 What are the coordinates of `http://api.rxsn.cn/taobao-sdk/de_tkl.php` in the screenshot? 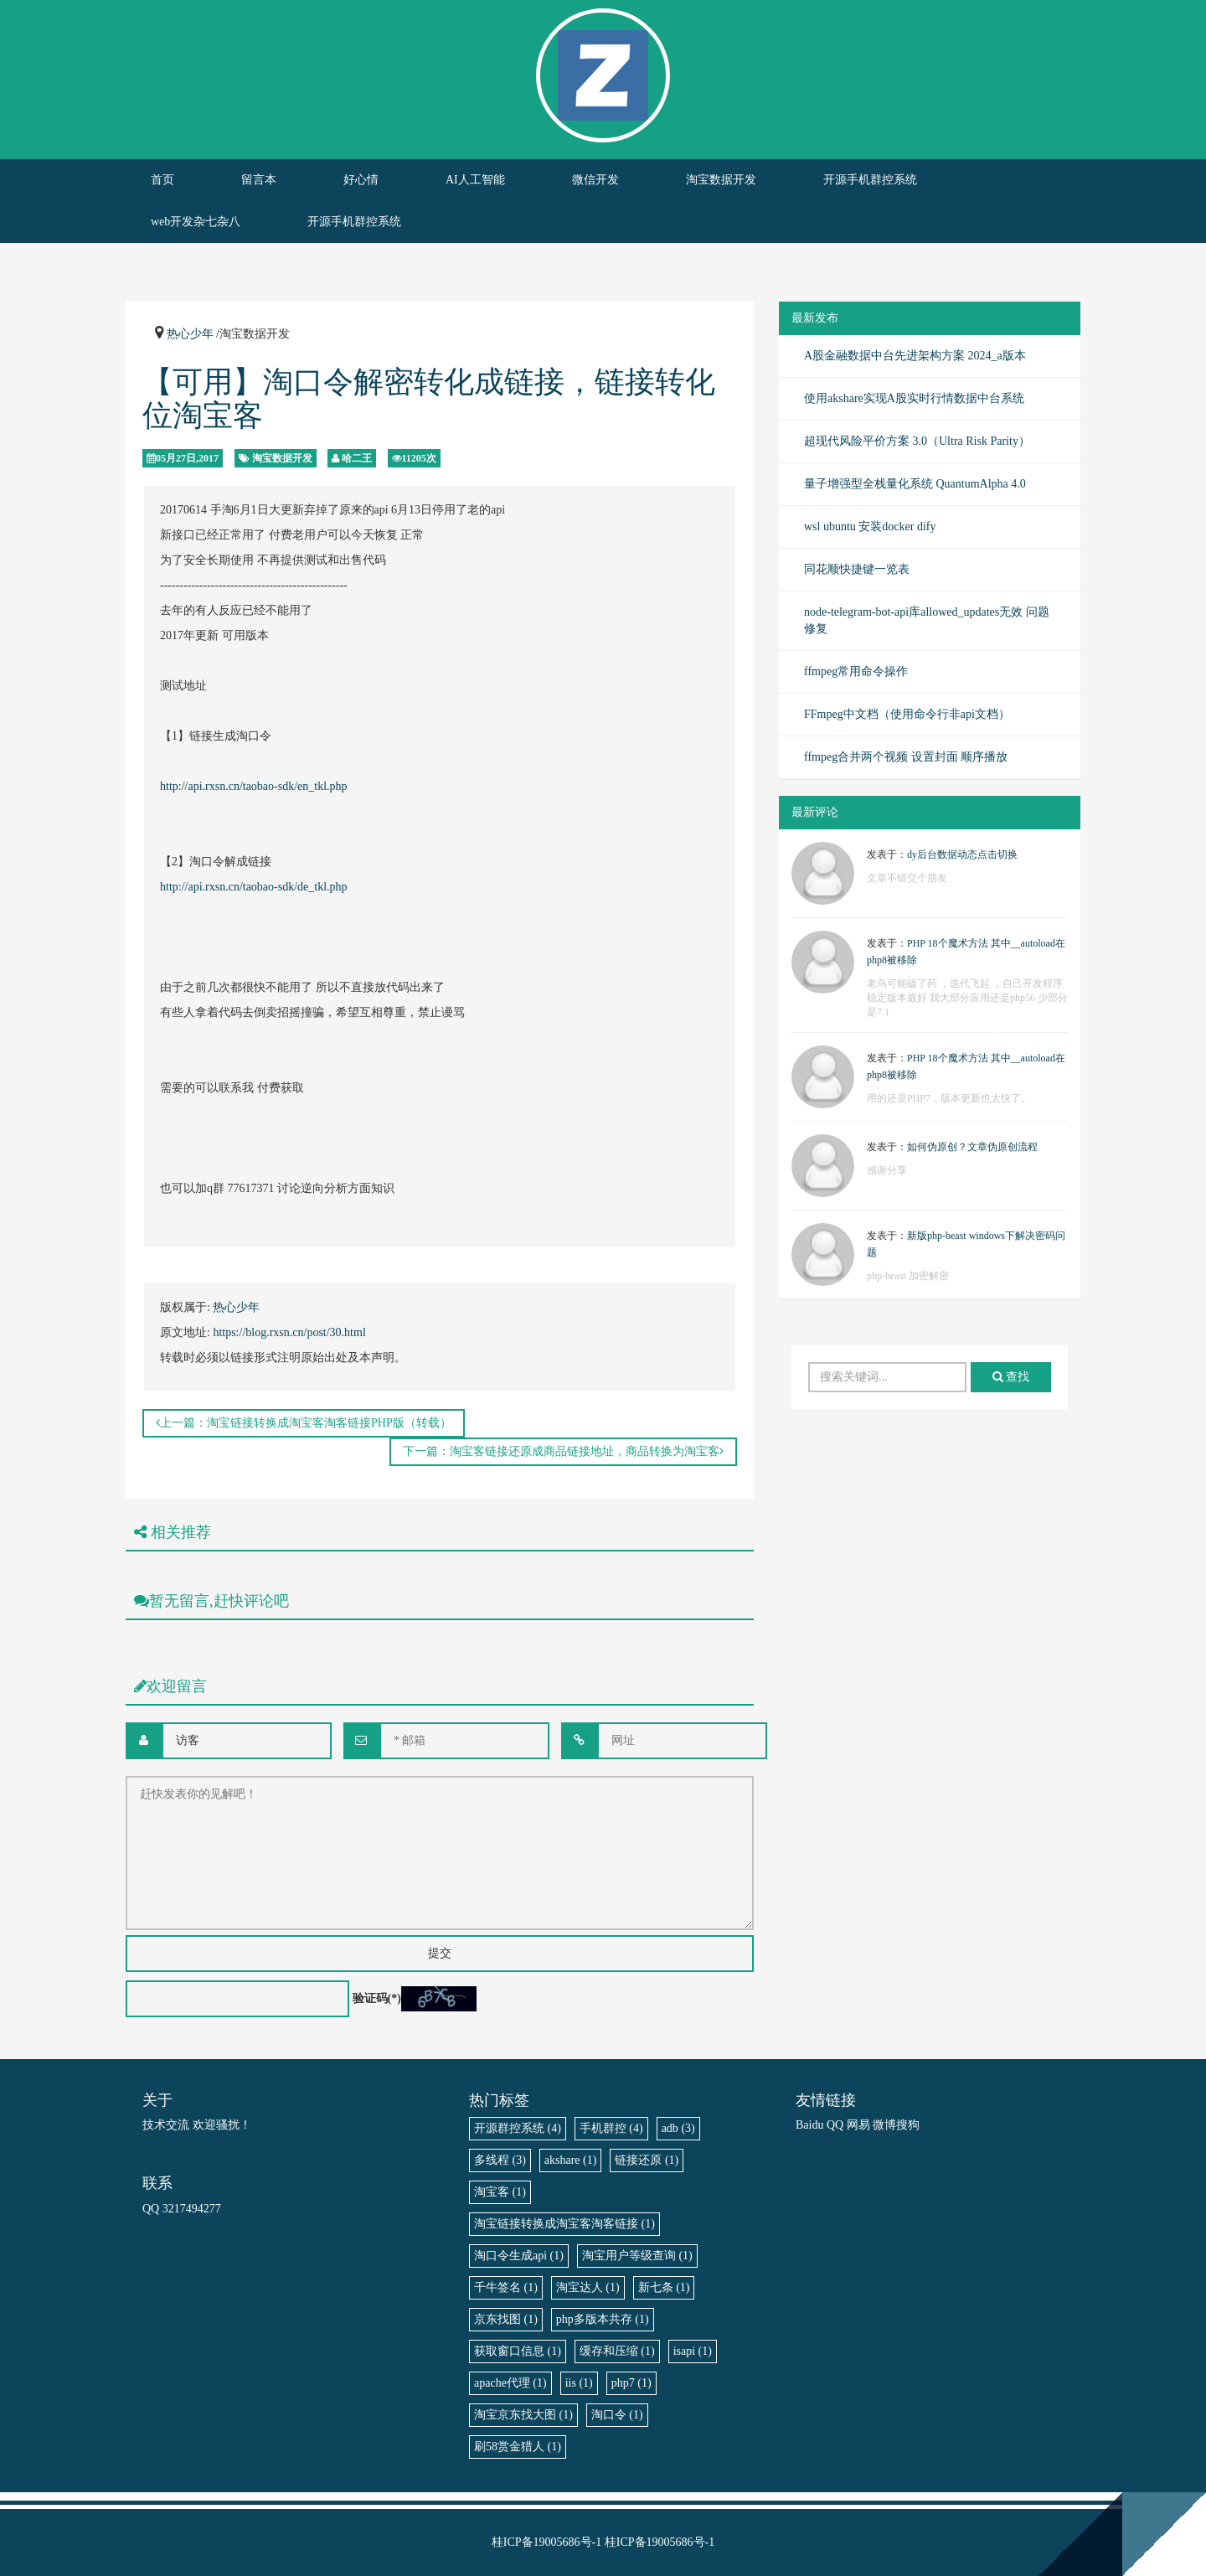 It's located at (254, 886).